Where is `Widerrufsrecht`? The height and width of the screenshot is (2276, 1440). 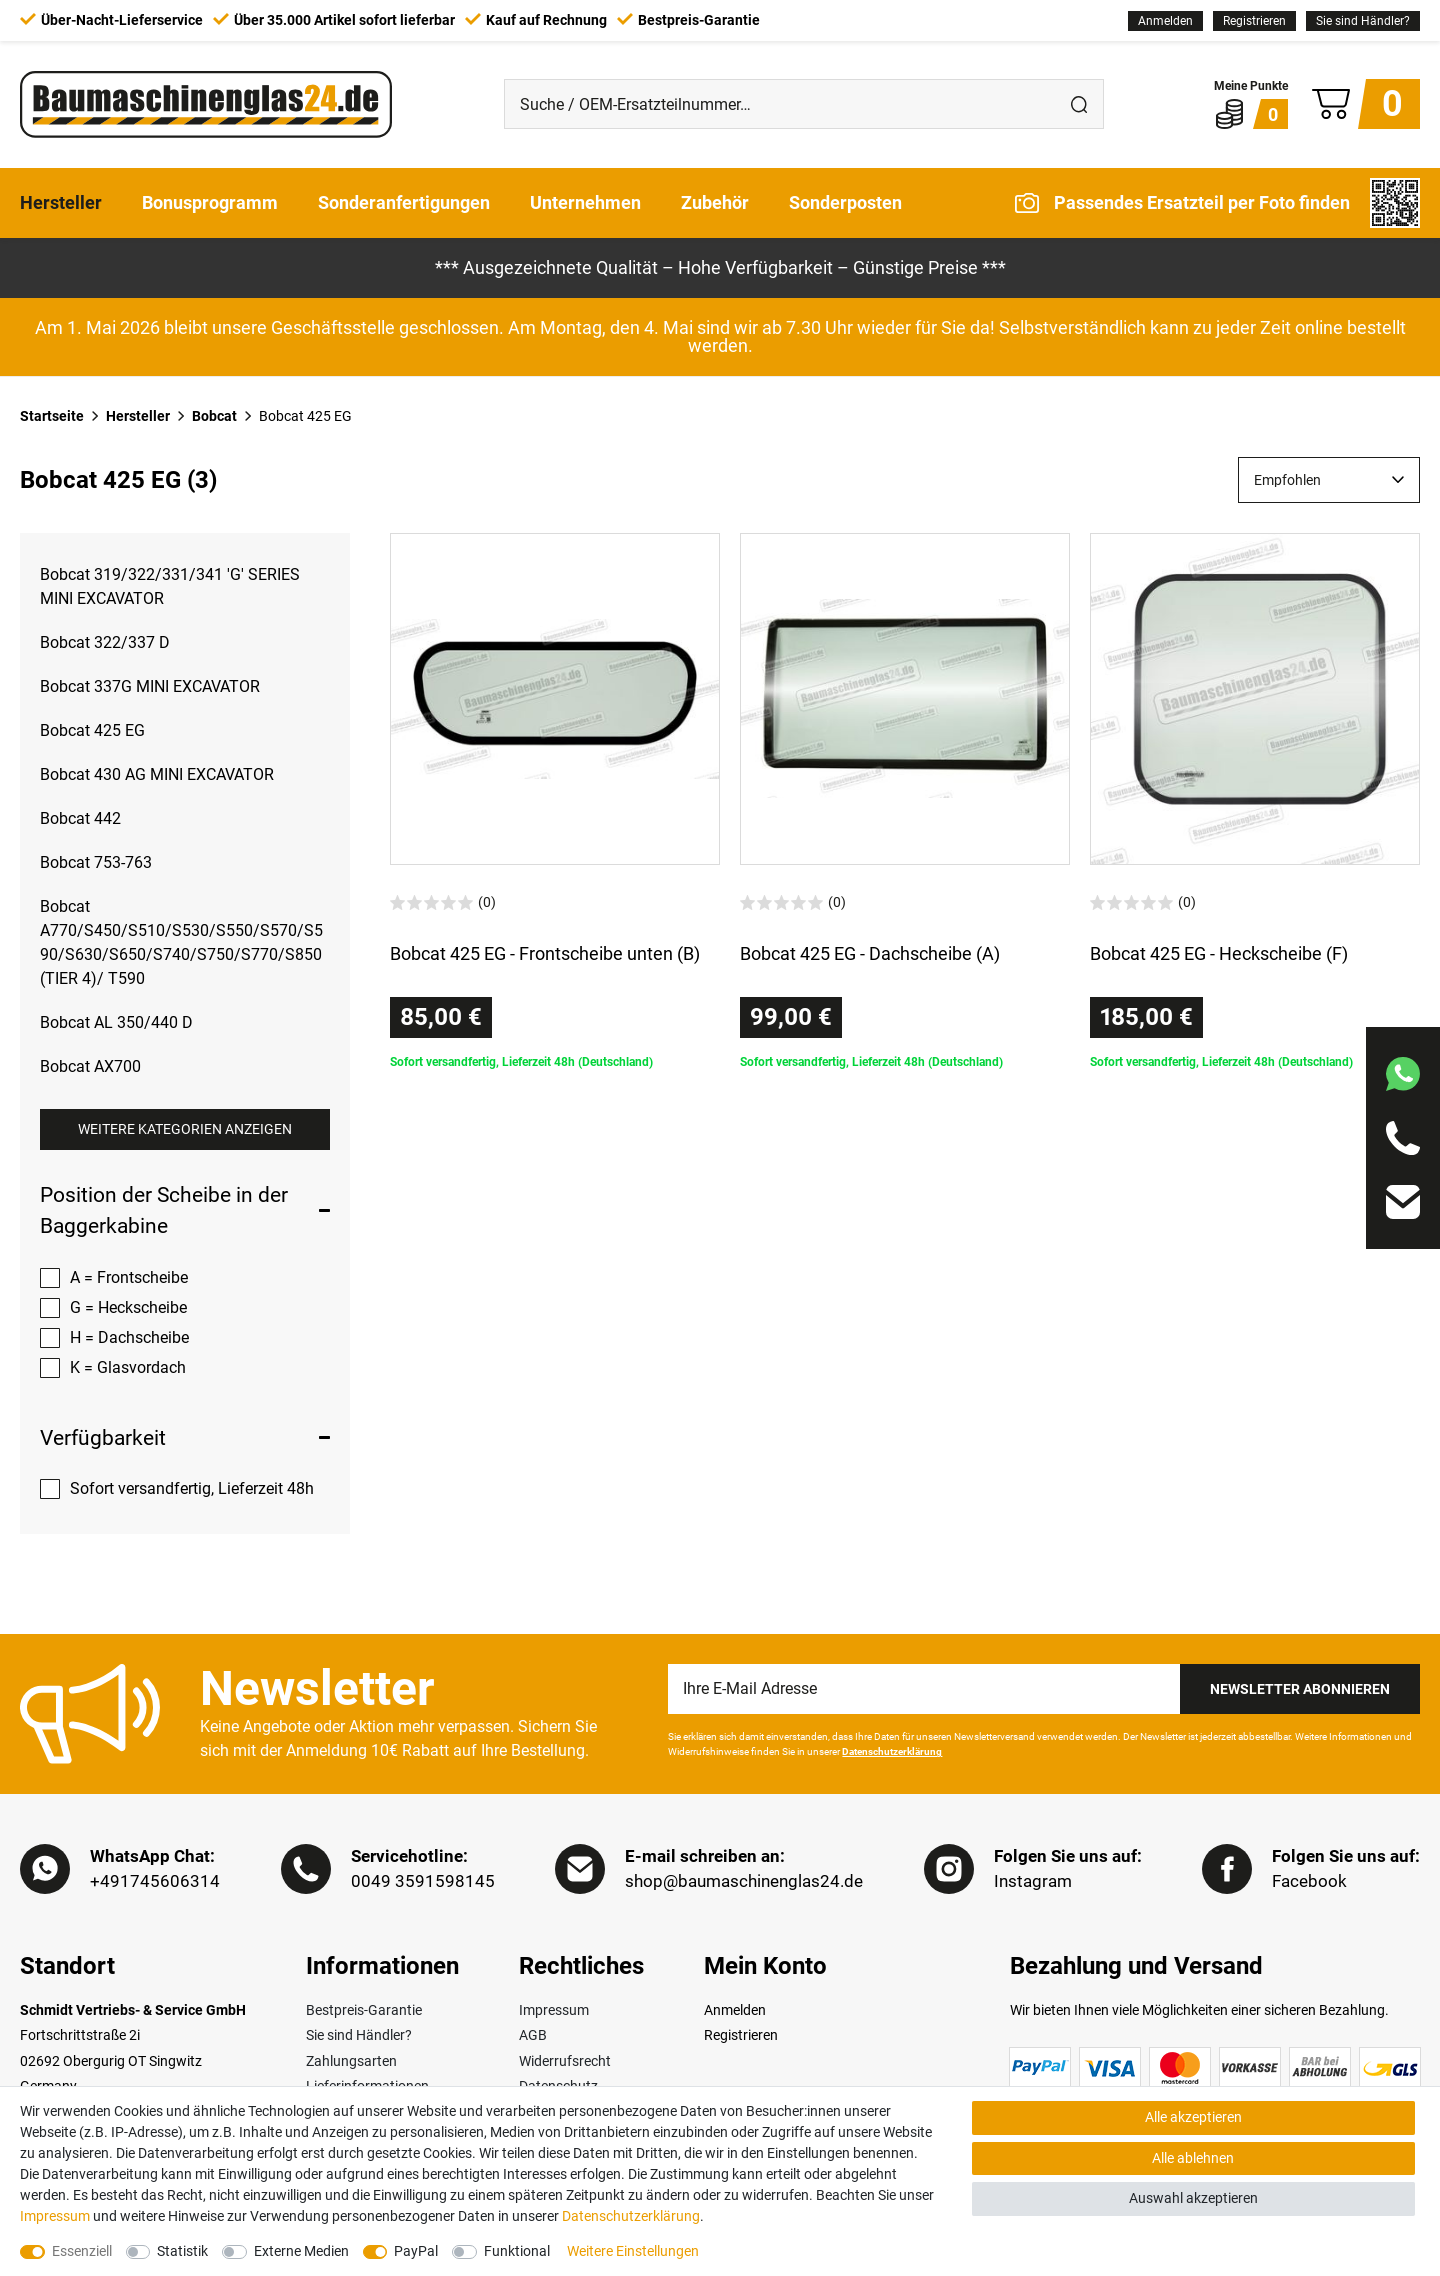
Widerrufsrecht is located at coordinates (565, 2061).